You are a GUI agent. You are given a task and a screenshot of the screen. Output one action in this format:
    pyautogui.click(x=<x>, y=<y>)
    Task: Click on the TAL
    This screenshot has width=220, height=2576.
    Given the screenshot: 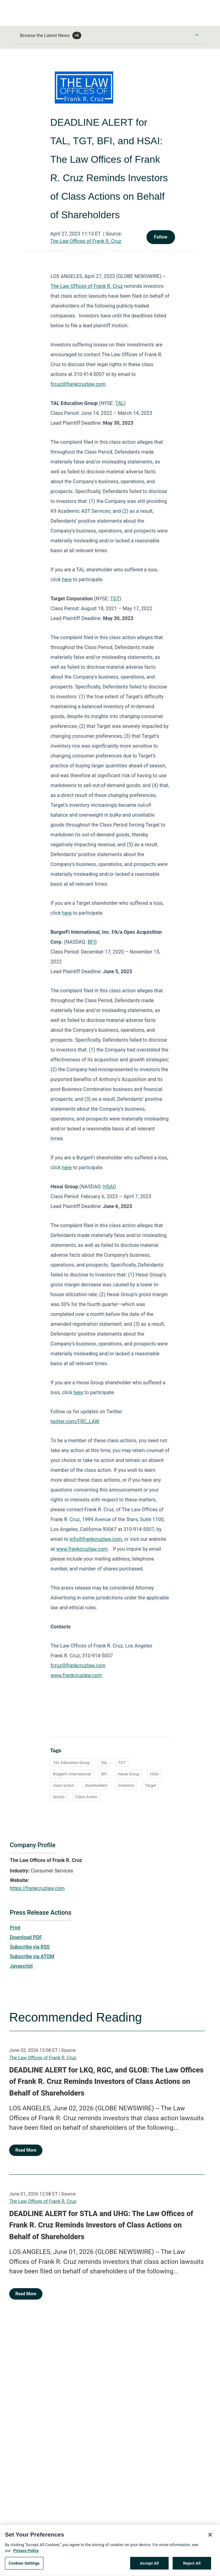 What is the action you would take?
    pyautogui.click(x=119, y=403)
    